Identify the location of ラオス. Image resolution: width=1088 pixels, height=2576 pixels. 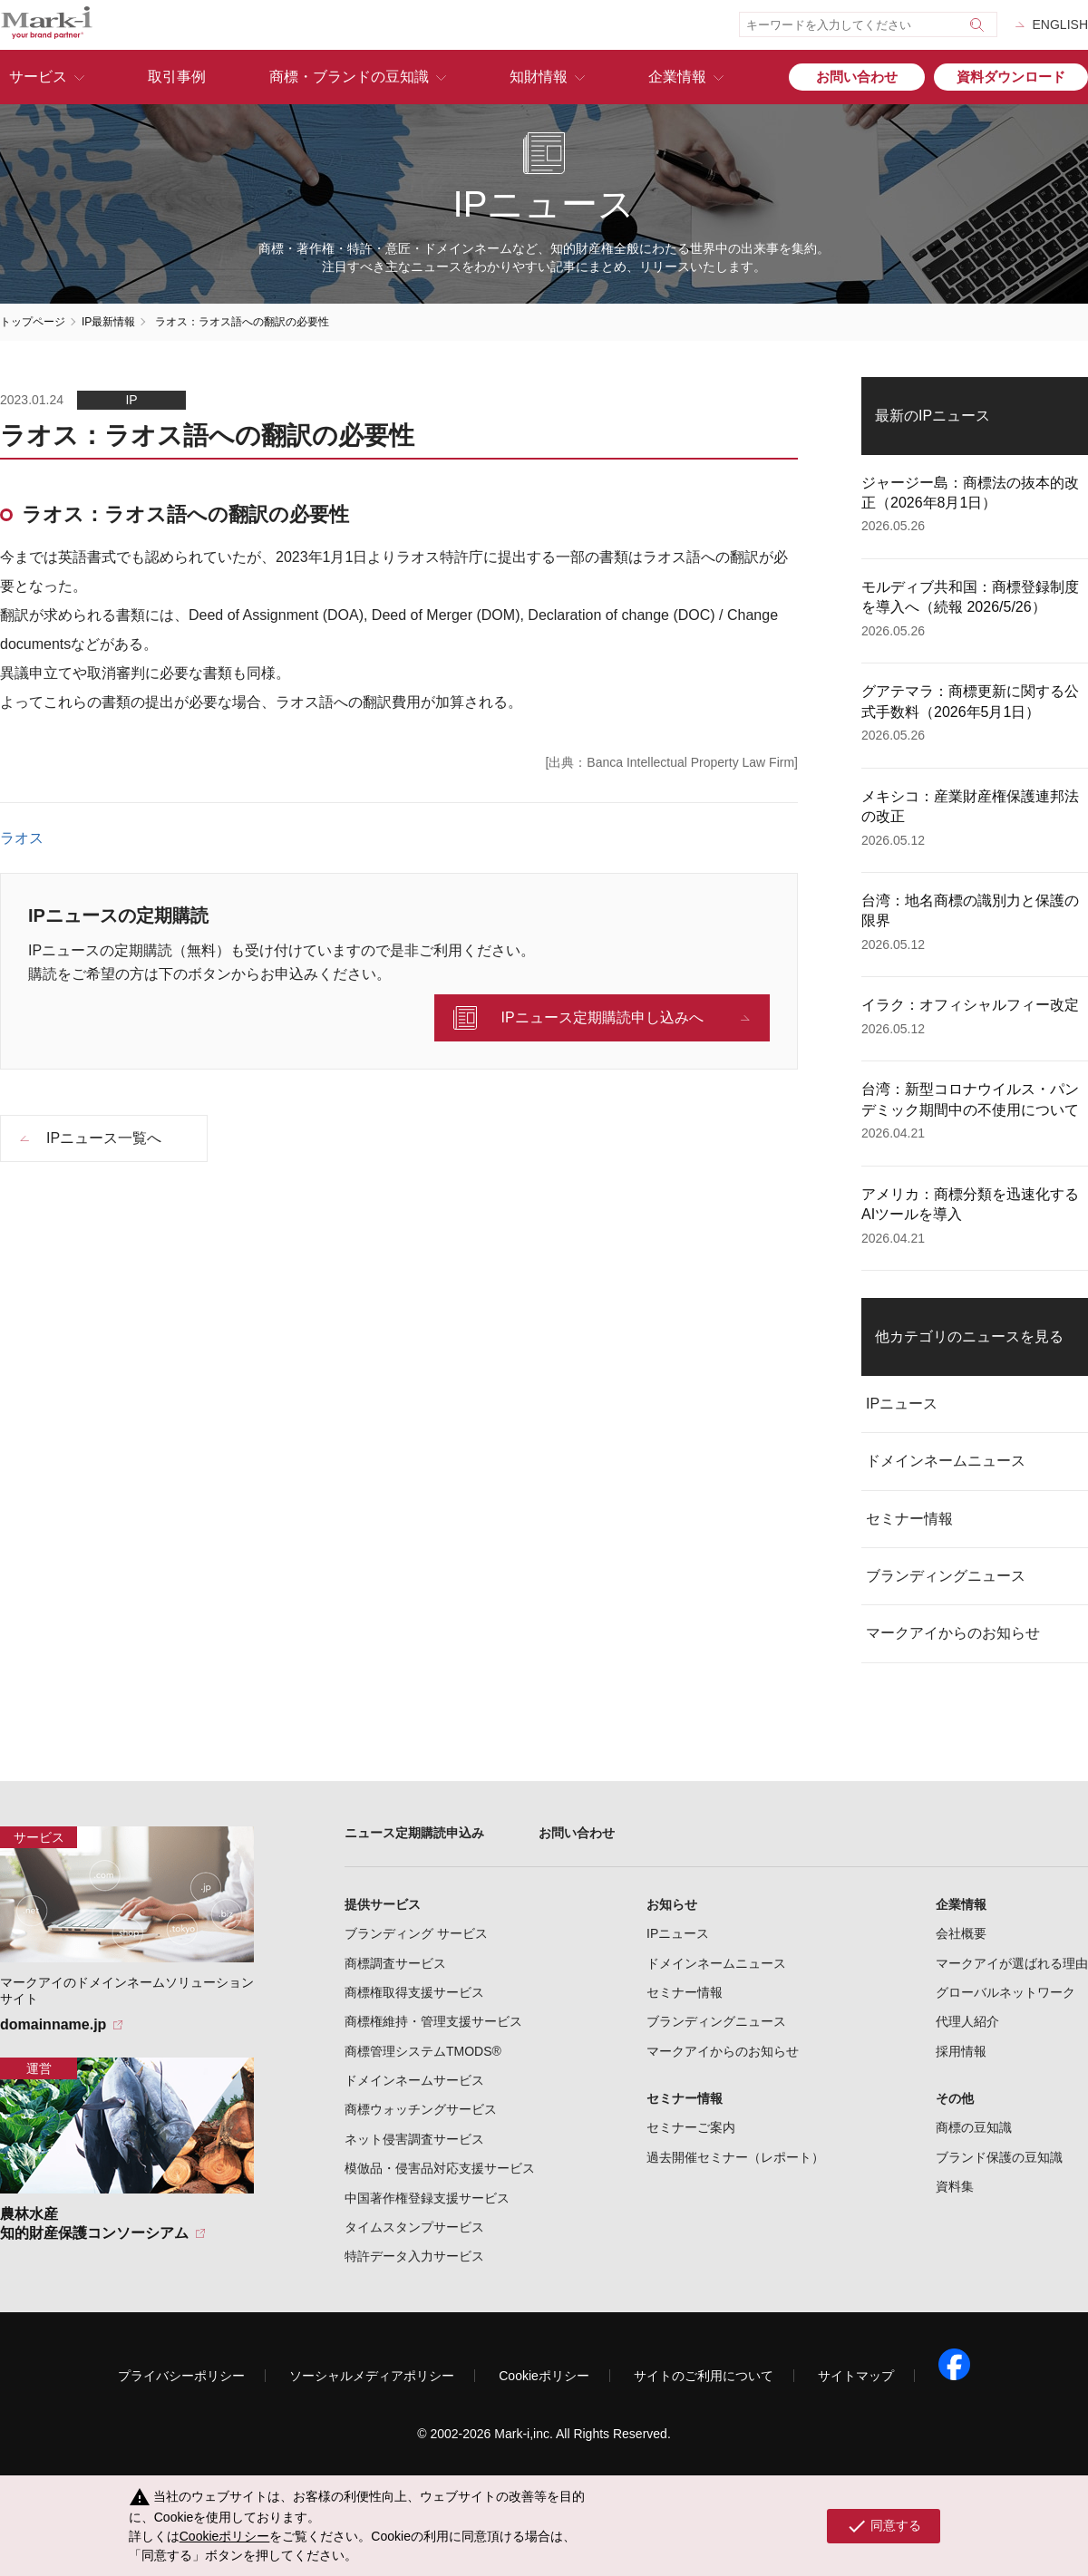
(22, 838).